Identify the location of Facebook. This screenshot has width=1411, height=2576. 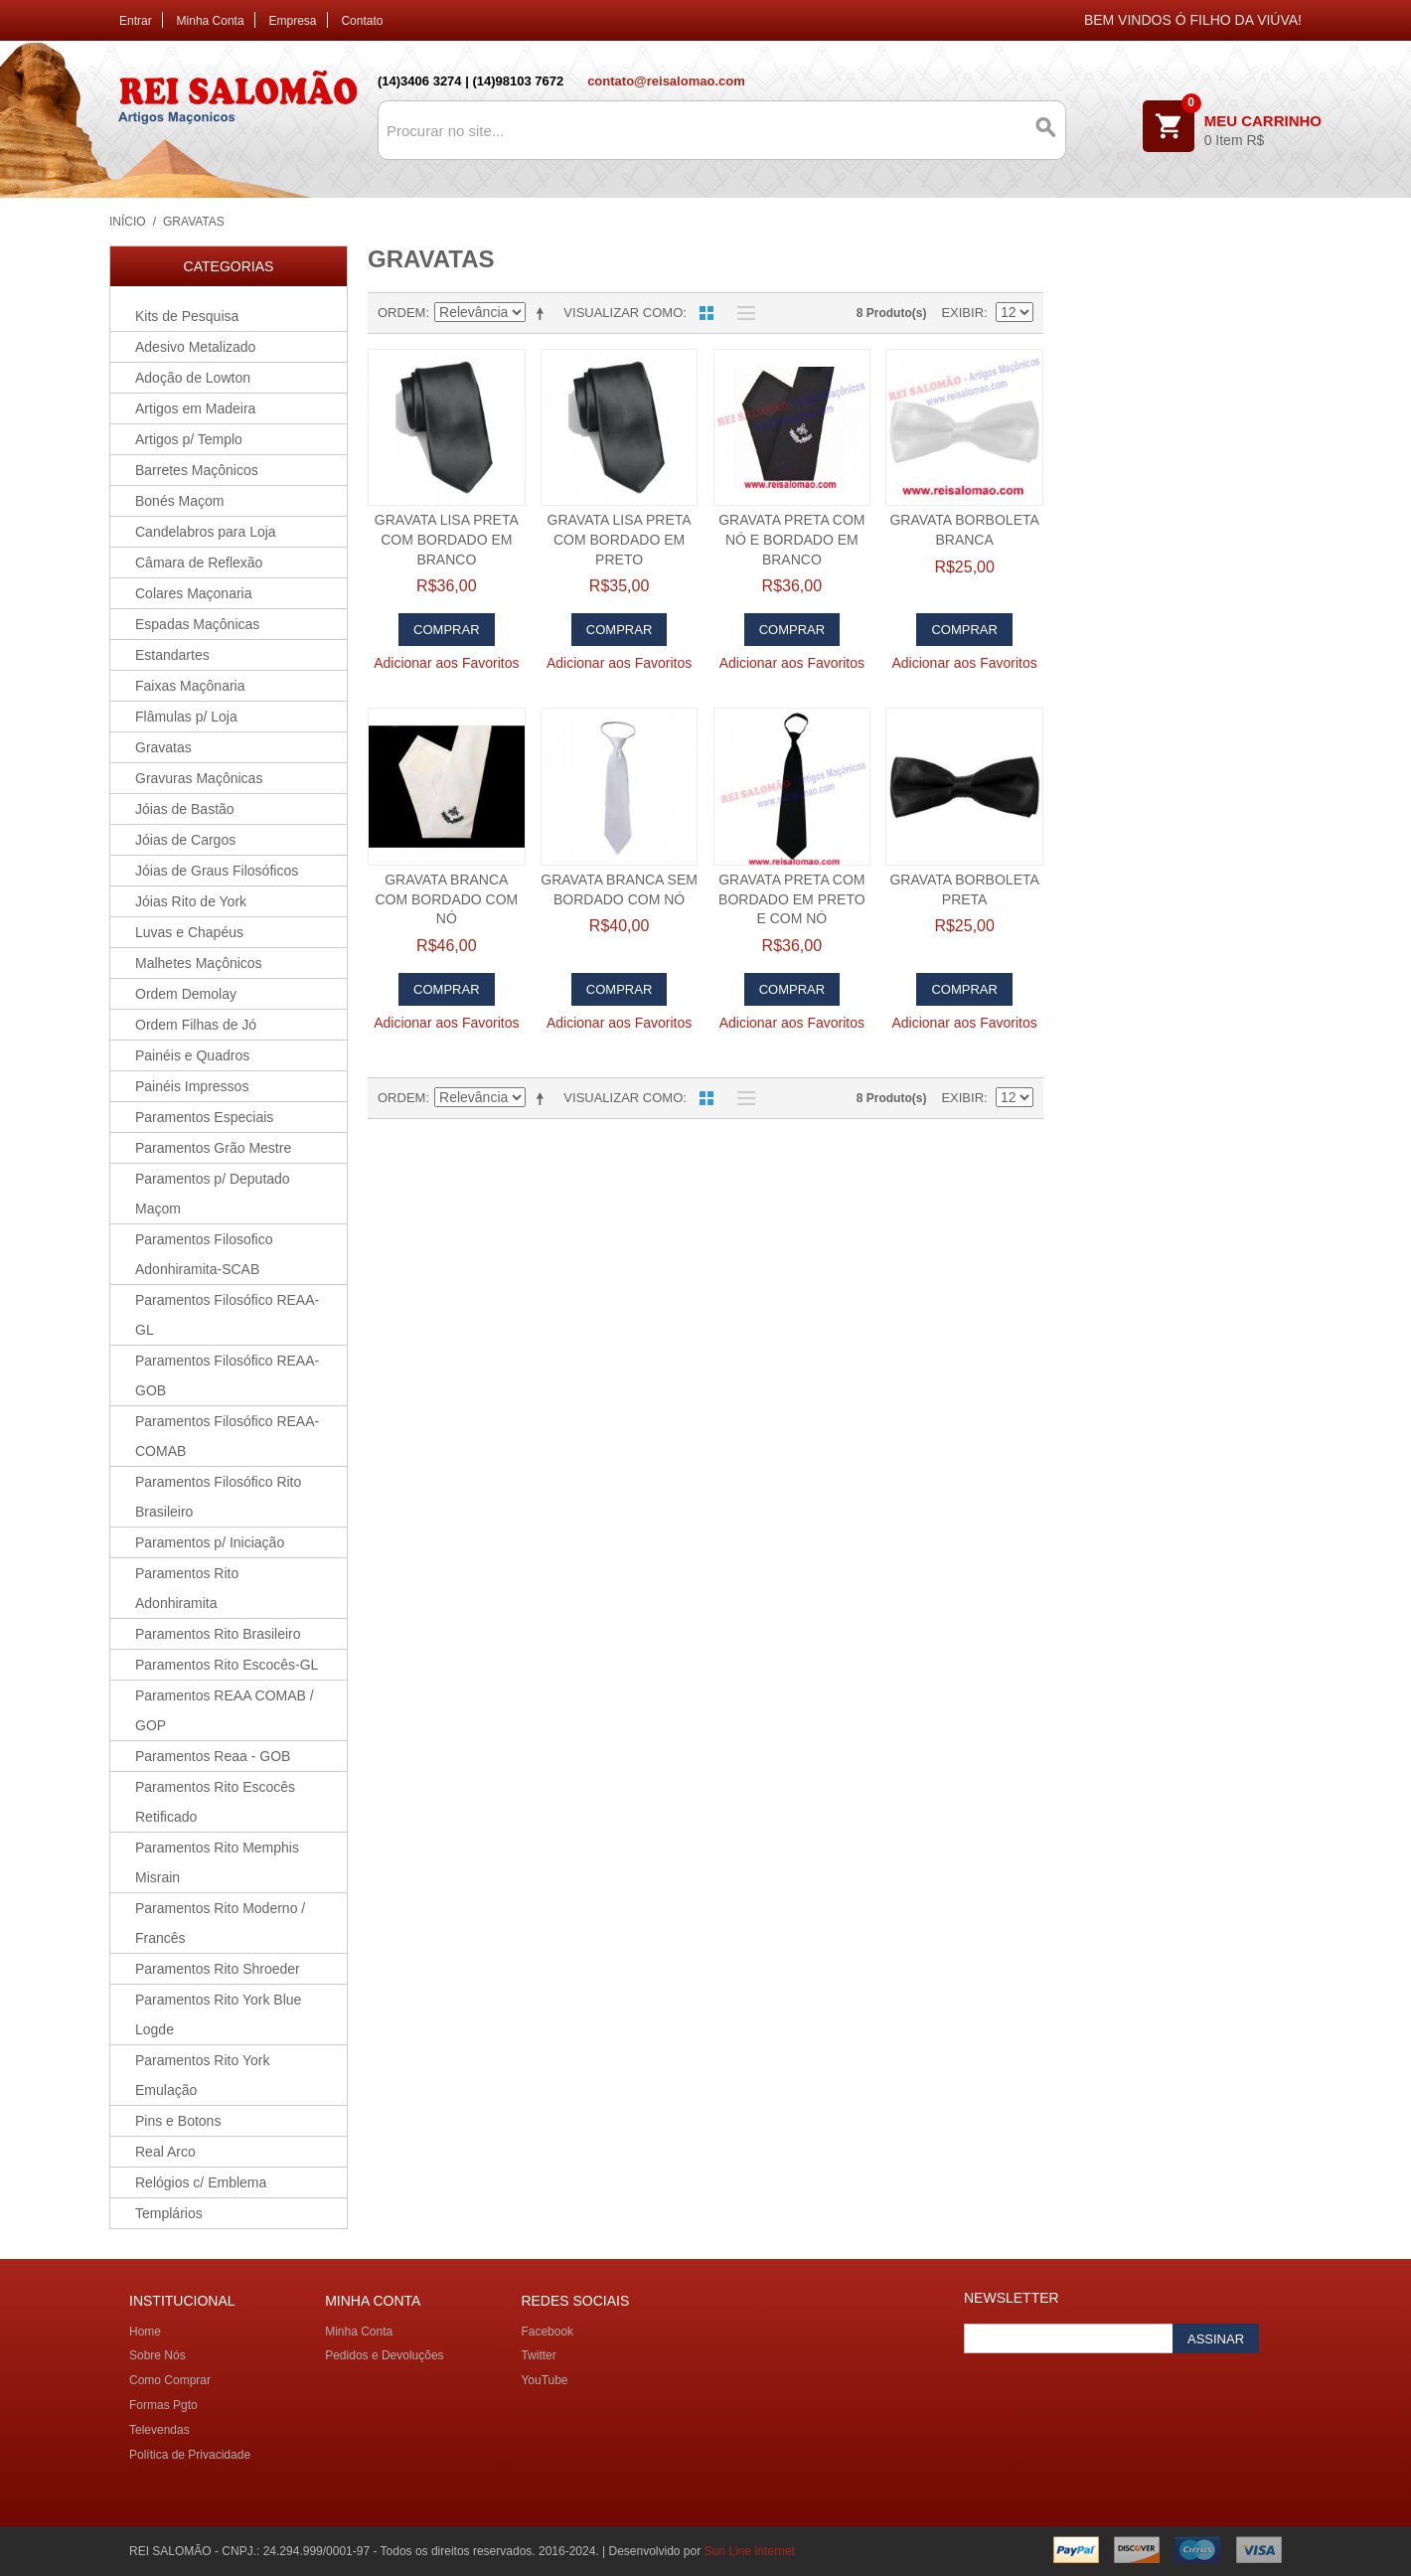
(547, 2331).